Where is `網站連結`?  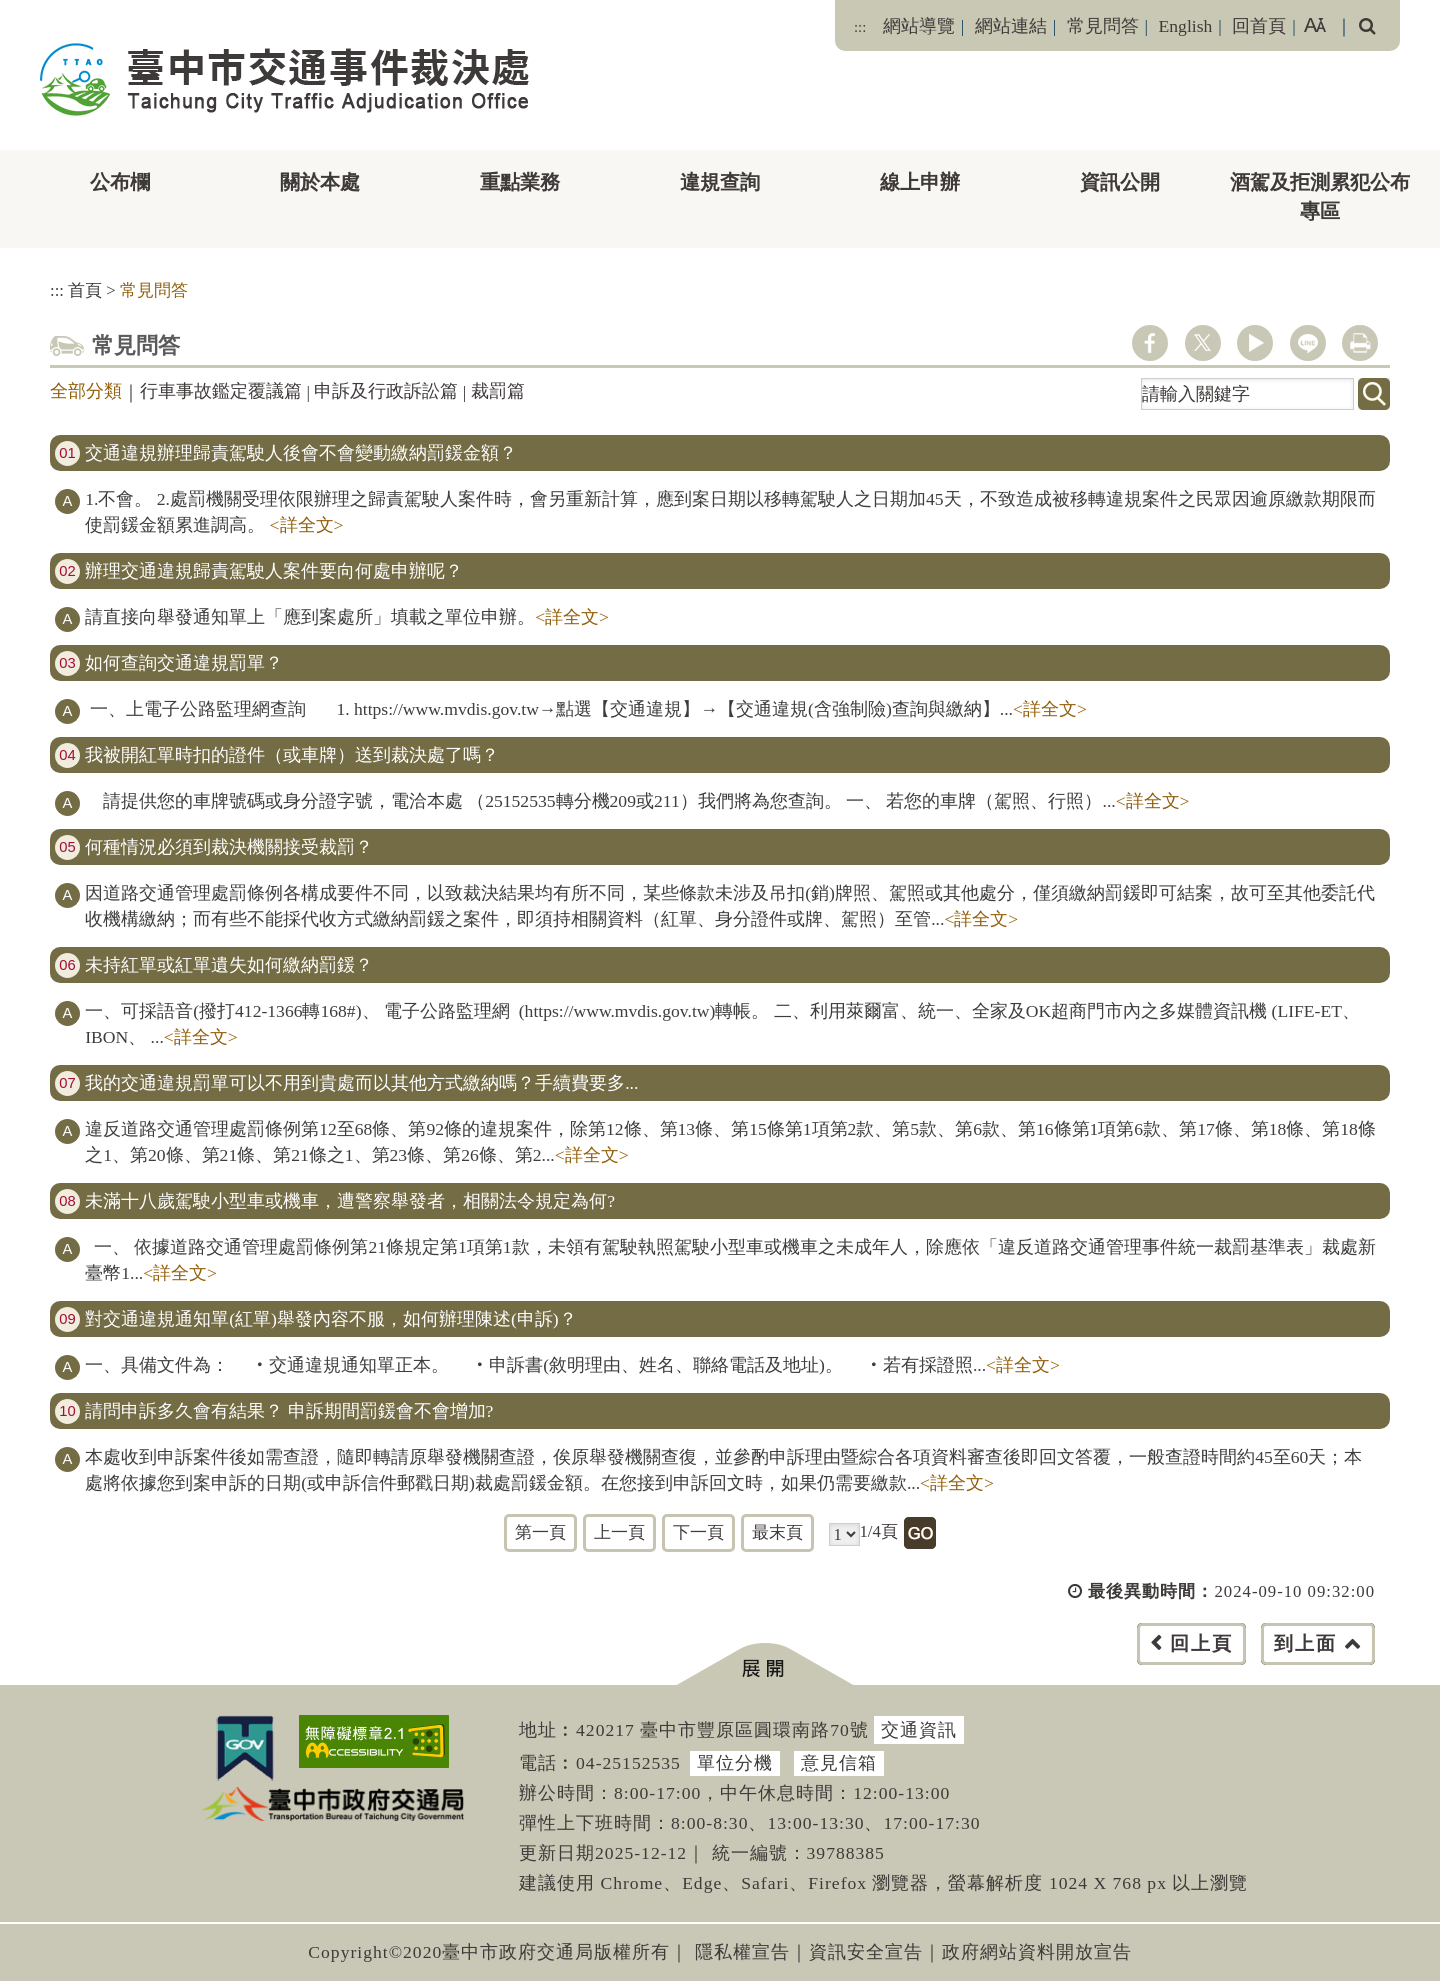
網站連結 is located at coordinates (1011, 26).